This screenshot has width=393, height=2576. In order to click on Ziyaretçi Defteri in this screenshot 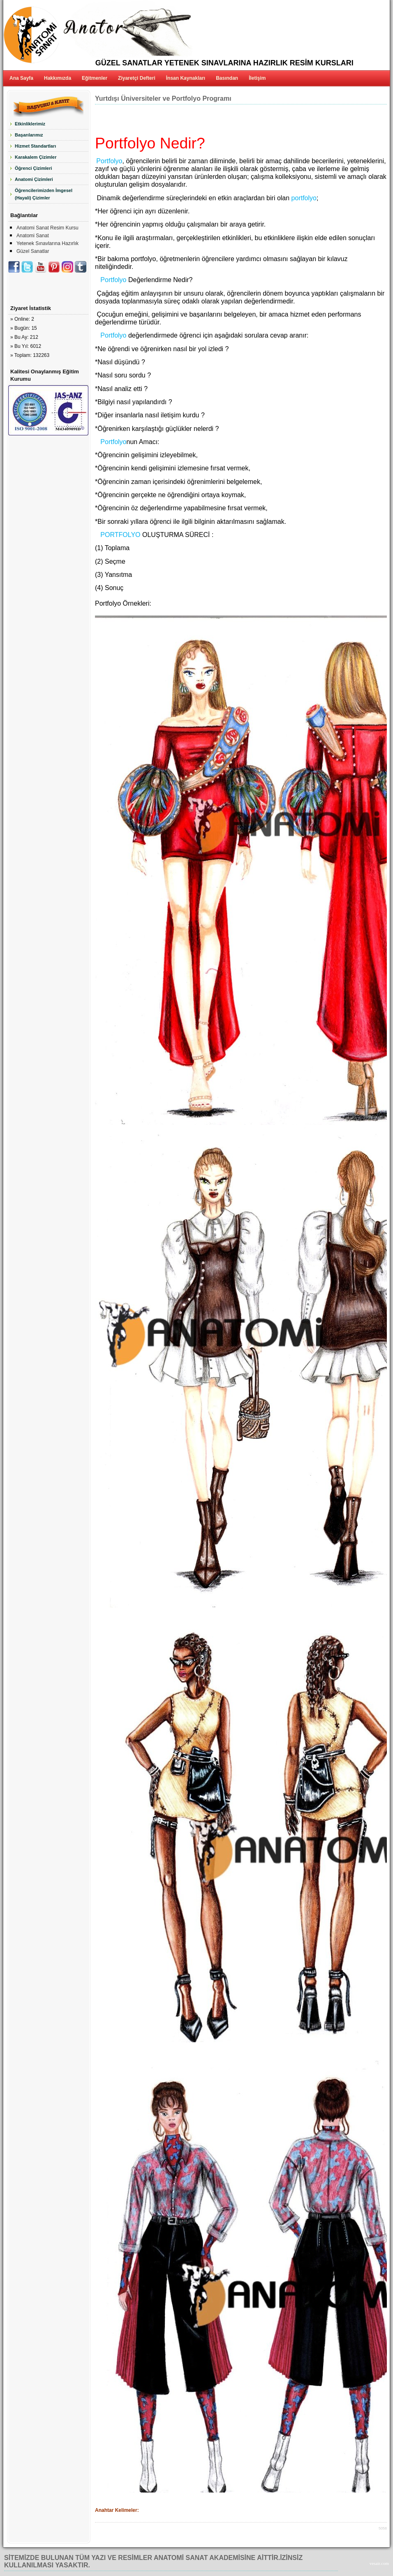, I will do `click(136, 78)`.